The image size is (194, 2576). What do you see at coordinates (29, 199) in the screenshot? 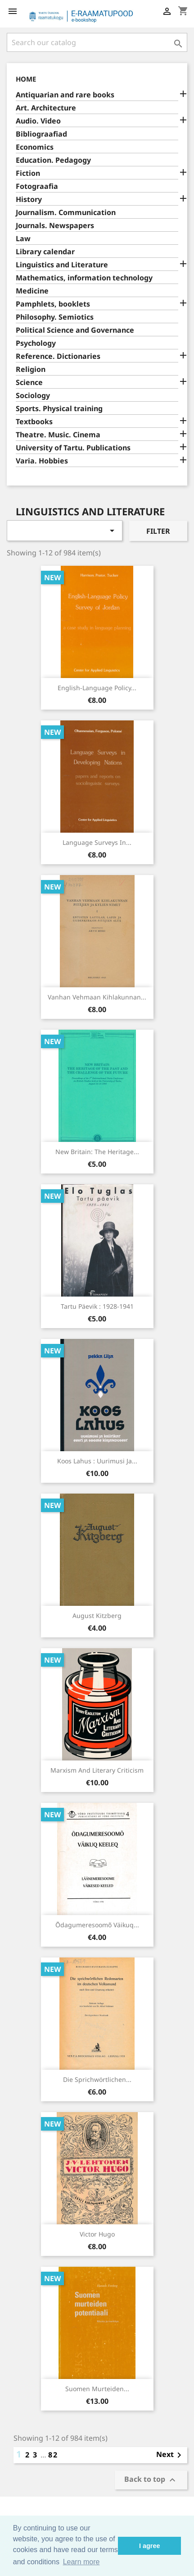
I see `History` at bounding box center [29, 199].